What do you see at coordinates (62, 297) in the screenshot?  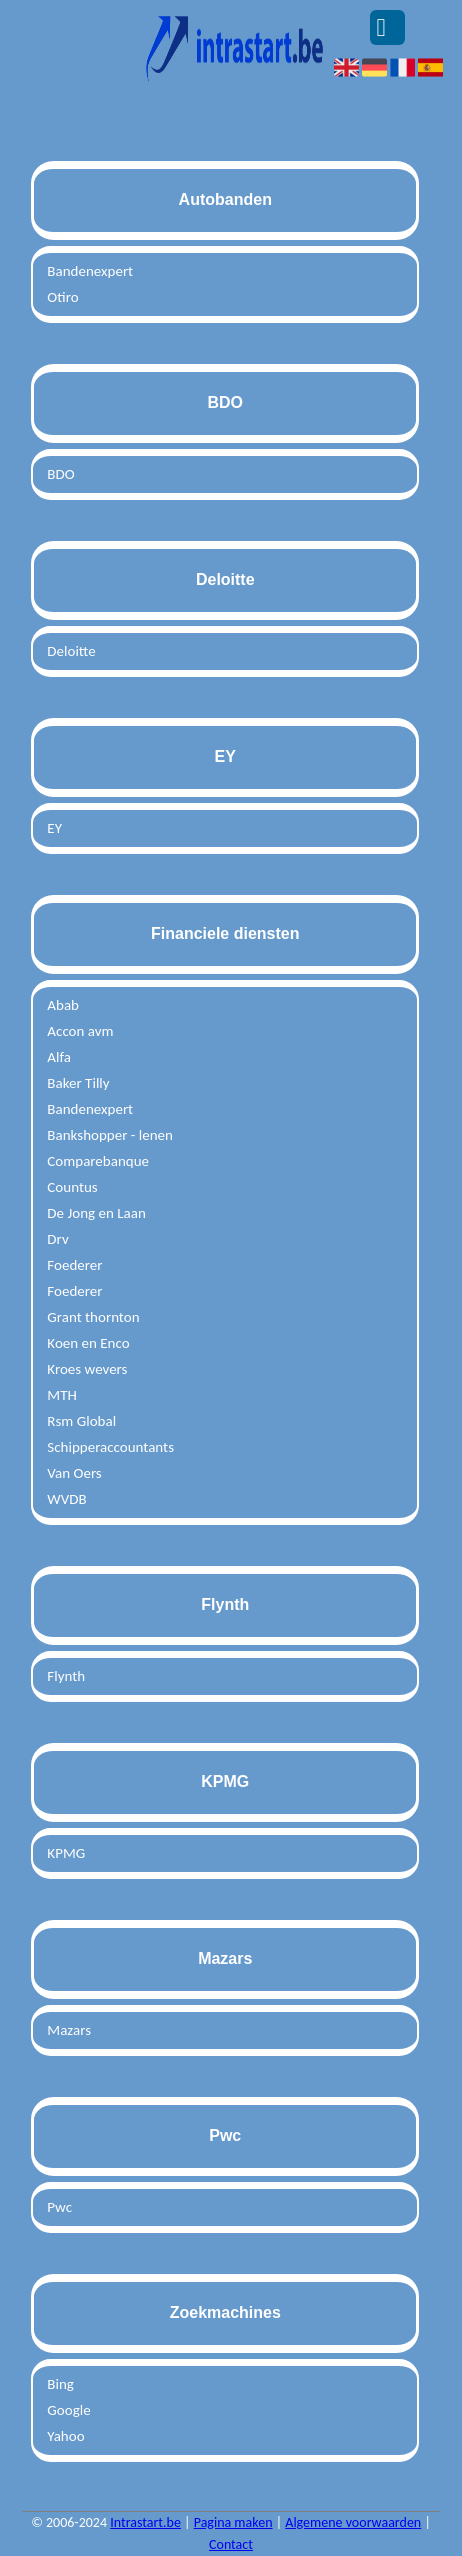 I see `Otiro` at bounding box center [62, 297].